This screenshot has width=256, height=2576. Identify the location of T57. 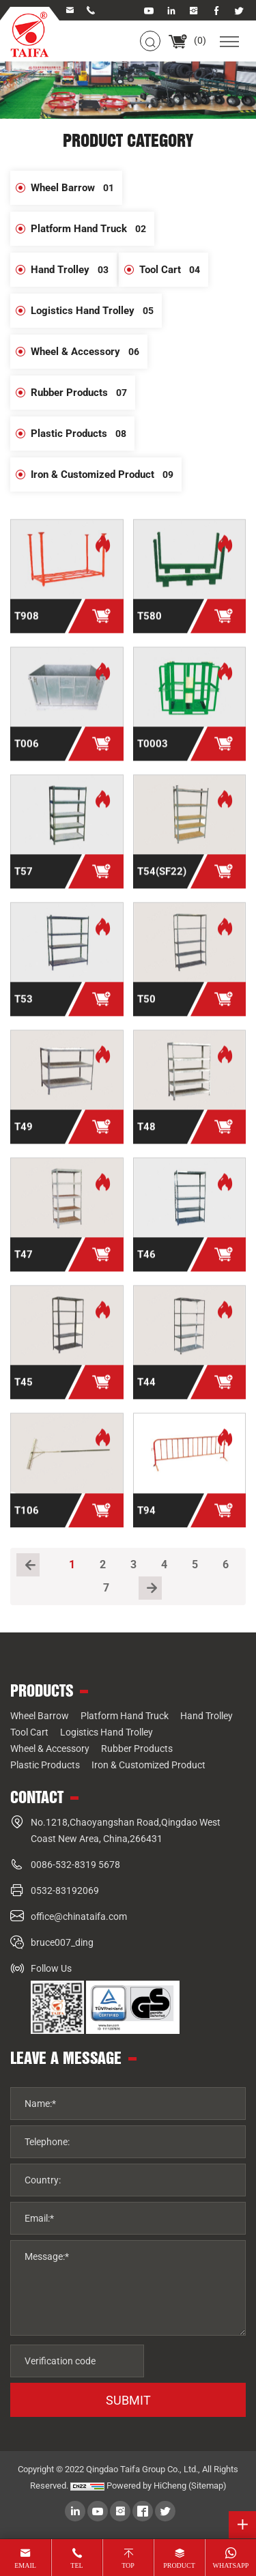
(23, 883).